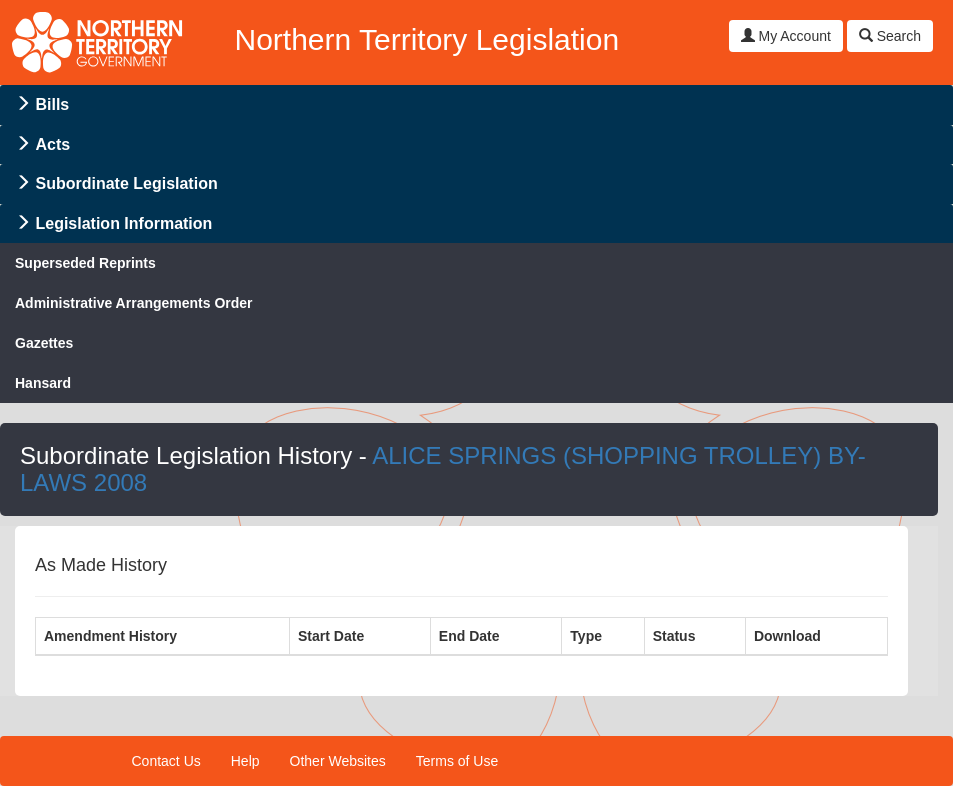 The width and height of the screenshot is (953, 786). Describe the element at coordinates (443, 468) in the screenshot. I see `ALICE SPRINGS (SHOPPING TROLLEY) BY-LAWS 2008` at that location.